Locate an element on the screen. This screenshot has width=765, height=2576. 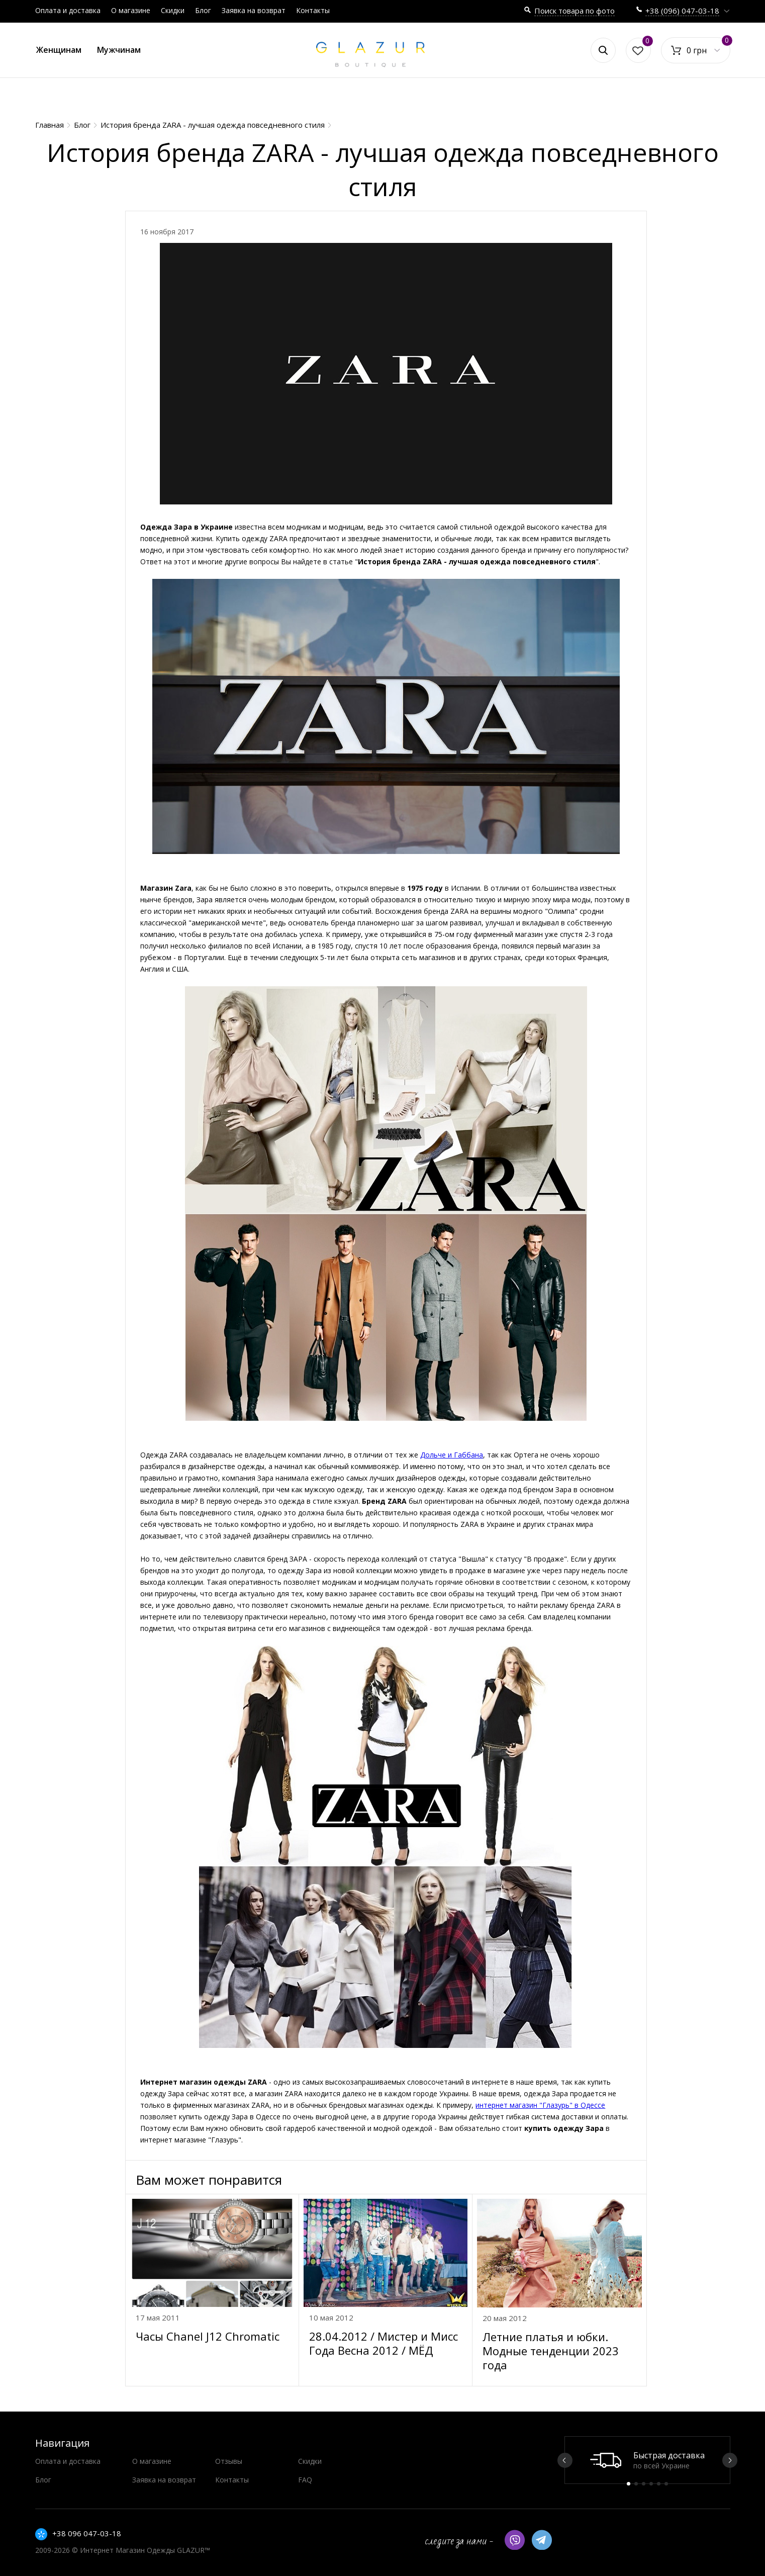
+38 096 047-03-18 is located at coordinates (86, 2533).